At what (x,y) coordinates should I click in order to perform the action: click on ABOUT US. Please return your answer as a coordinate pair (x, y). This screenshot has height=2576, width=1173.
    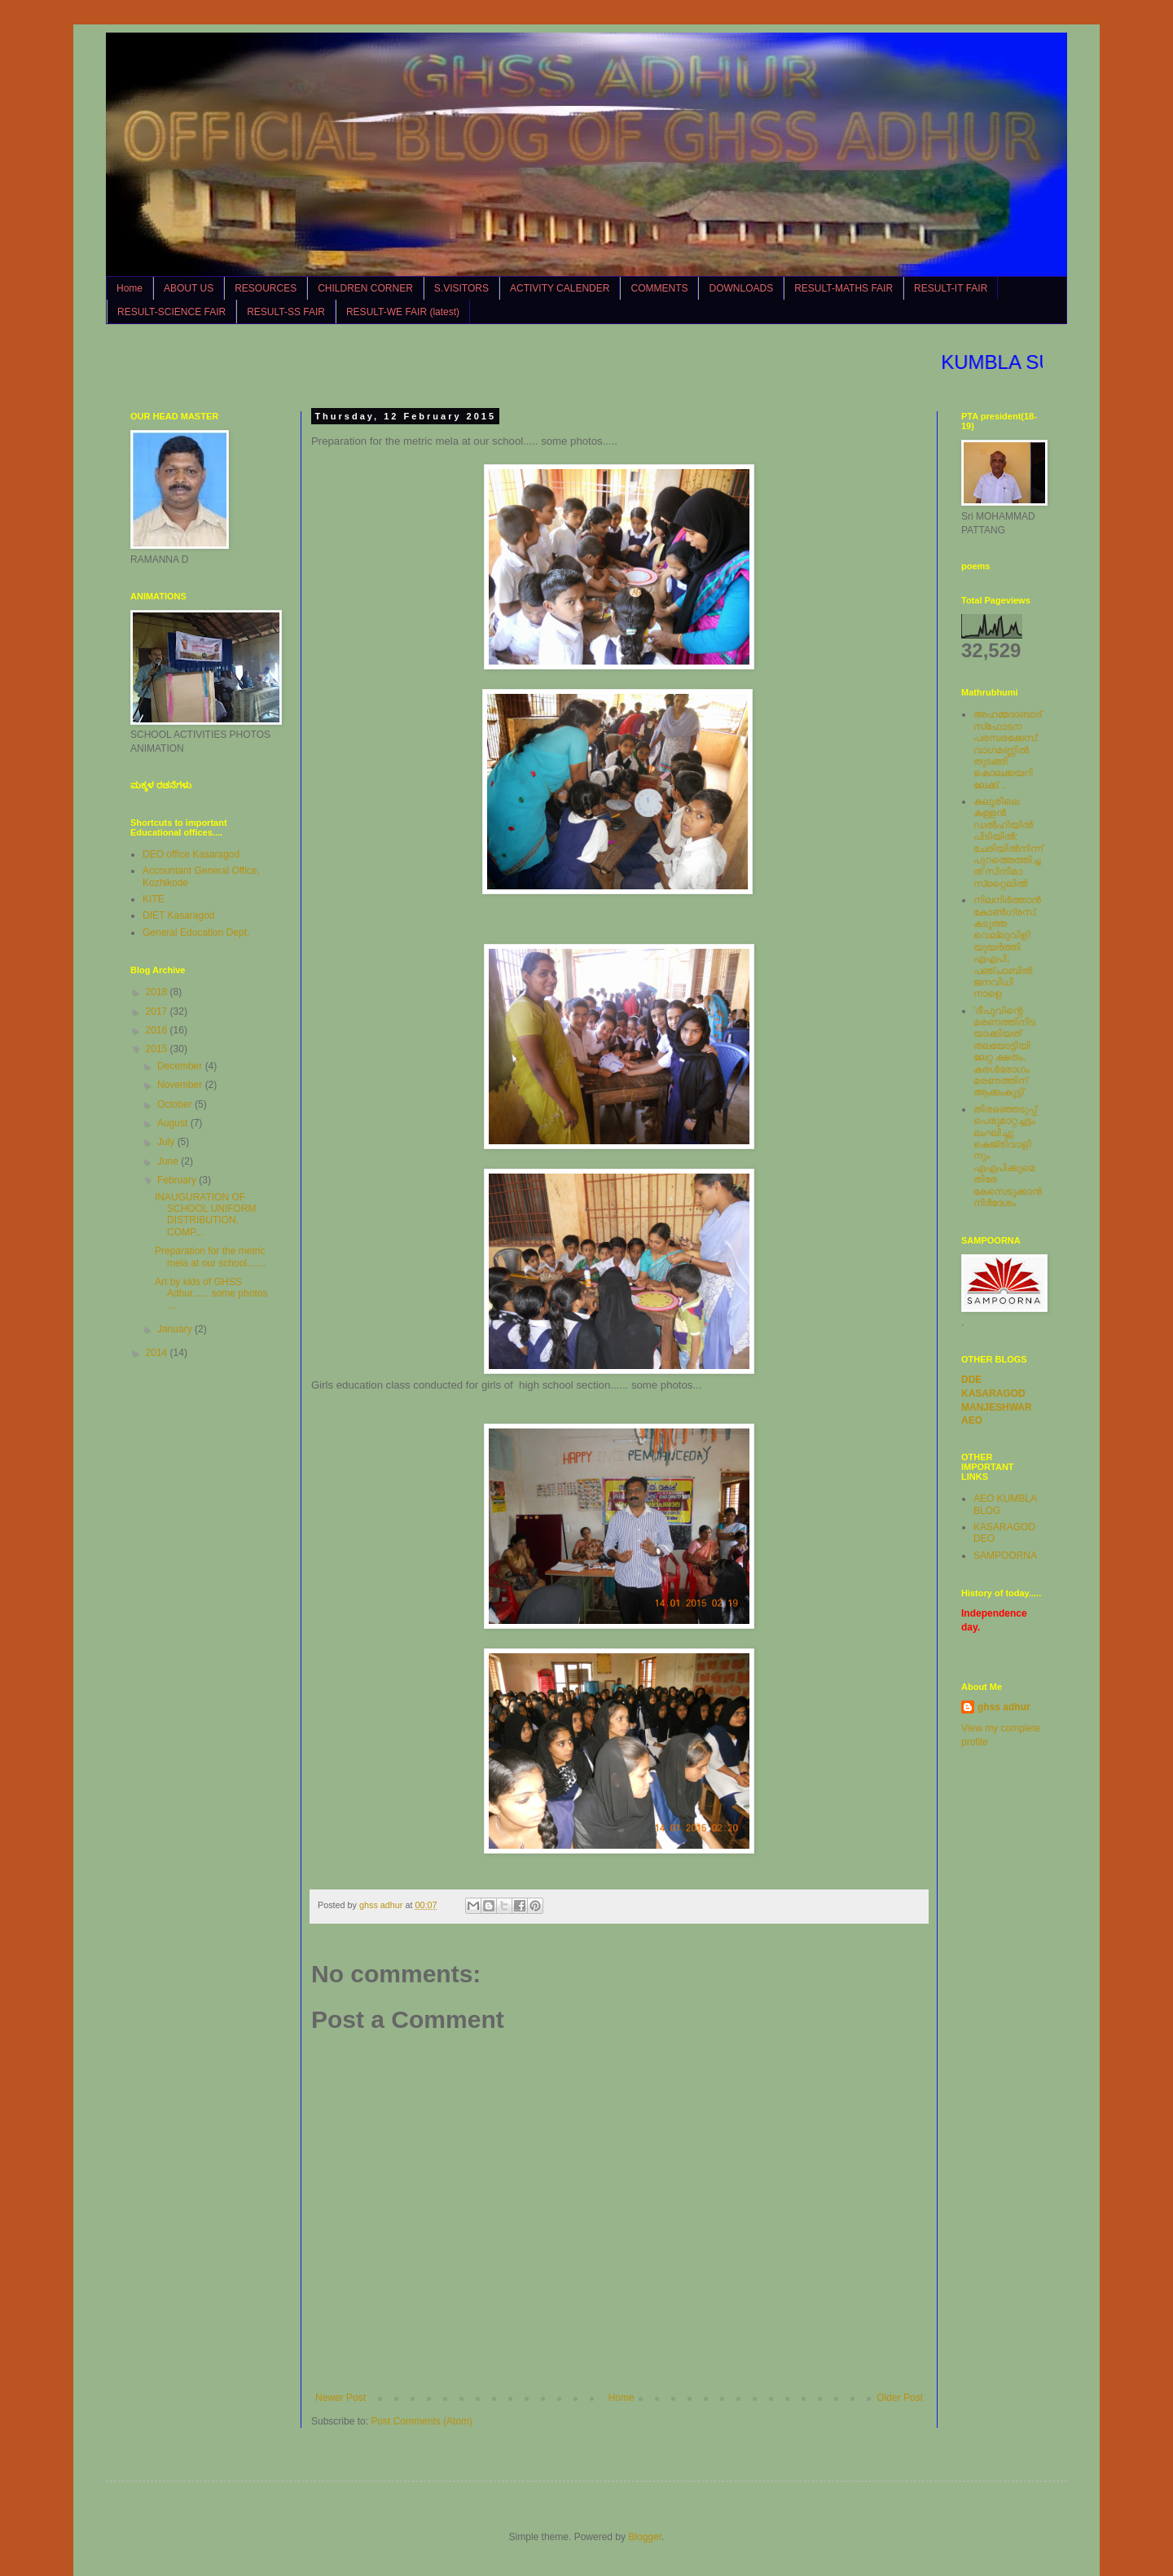
    Looking at the image, I should click on (188, 288).